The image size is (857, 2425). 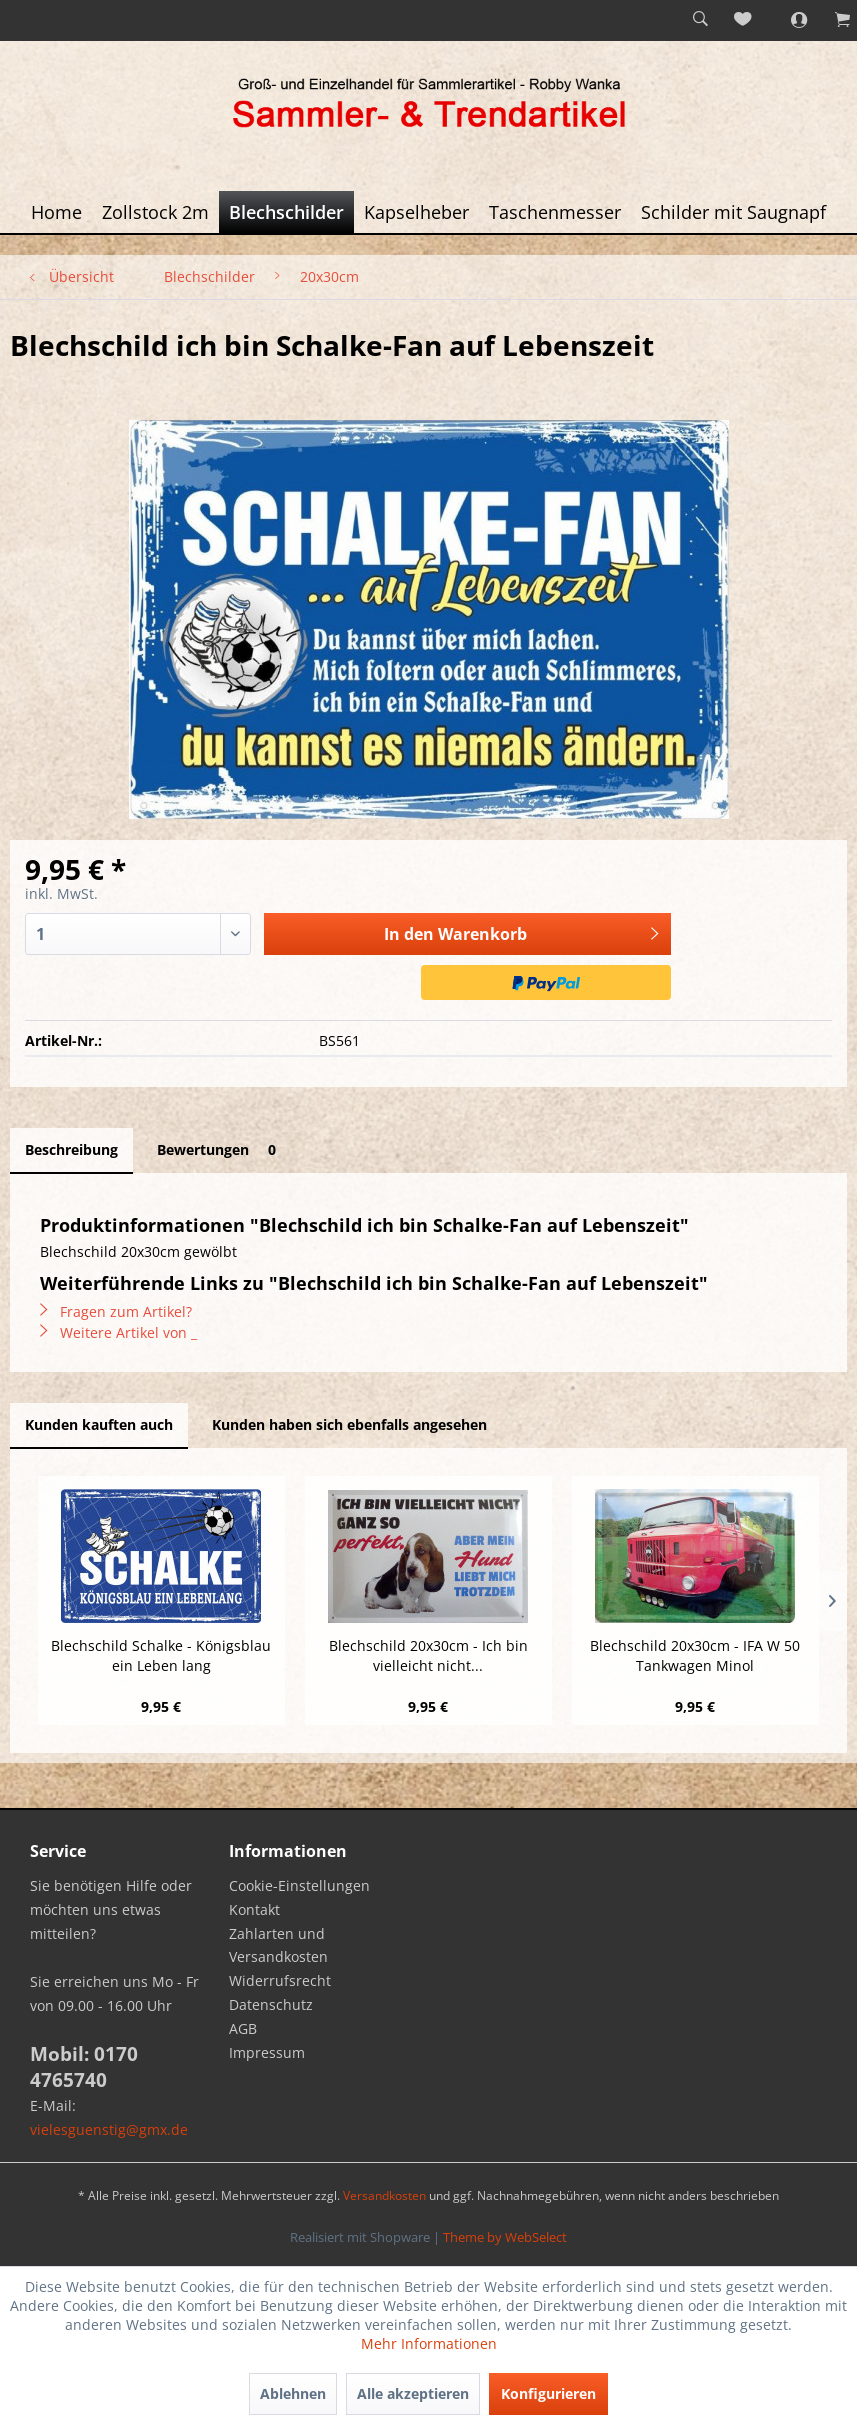 I want to click on Versandkosten, so click(x=384, y=2195).